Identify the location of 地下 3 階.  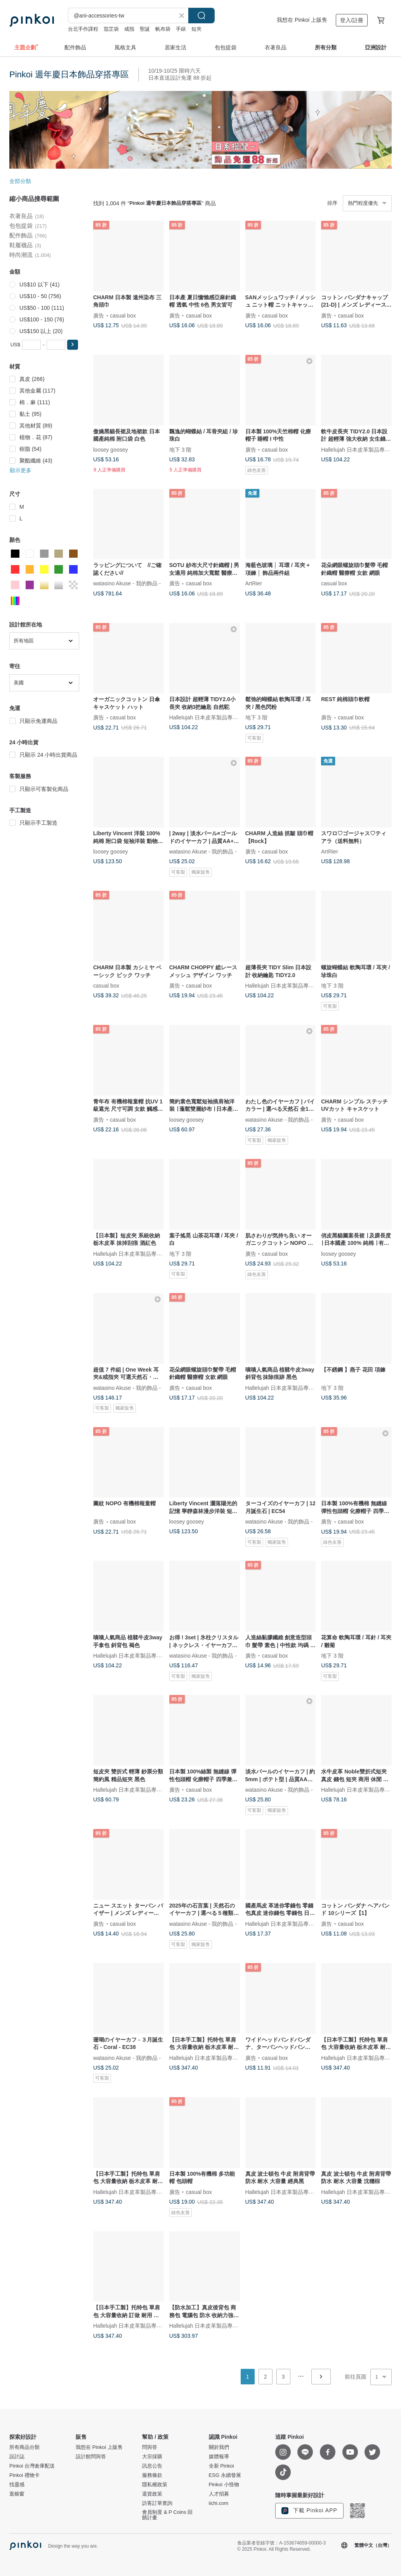
(180, 449).